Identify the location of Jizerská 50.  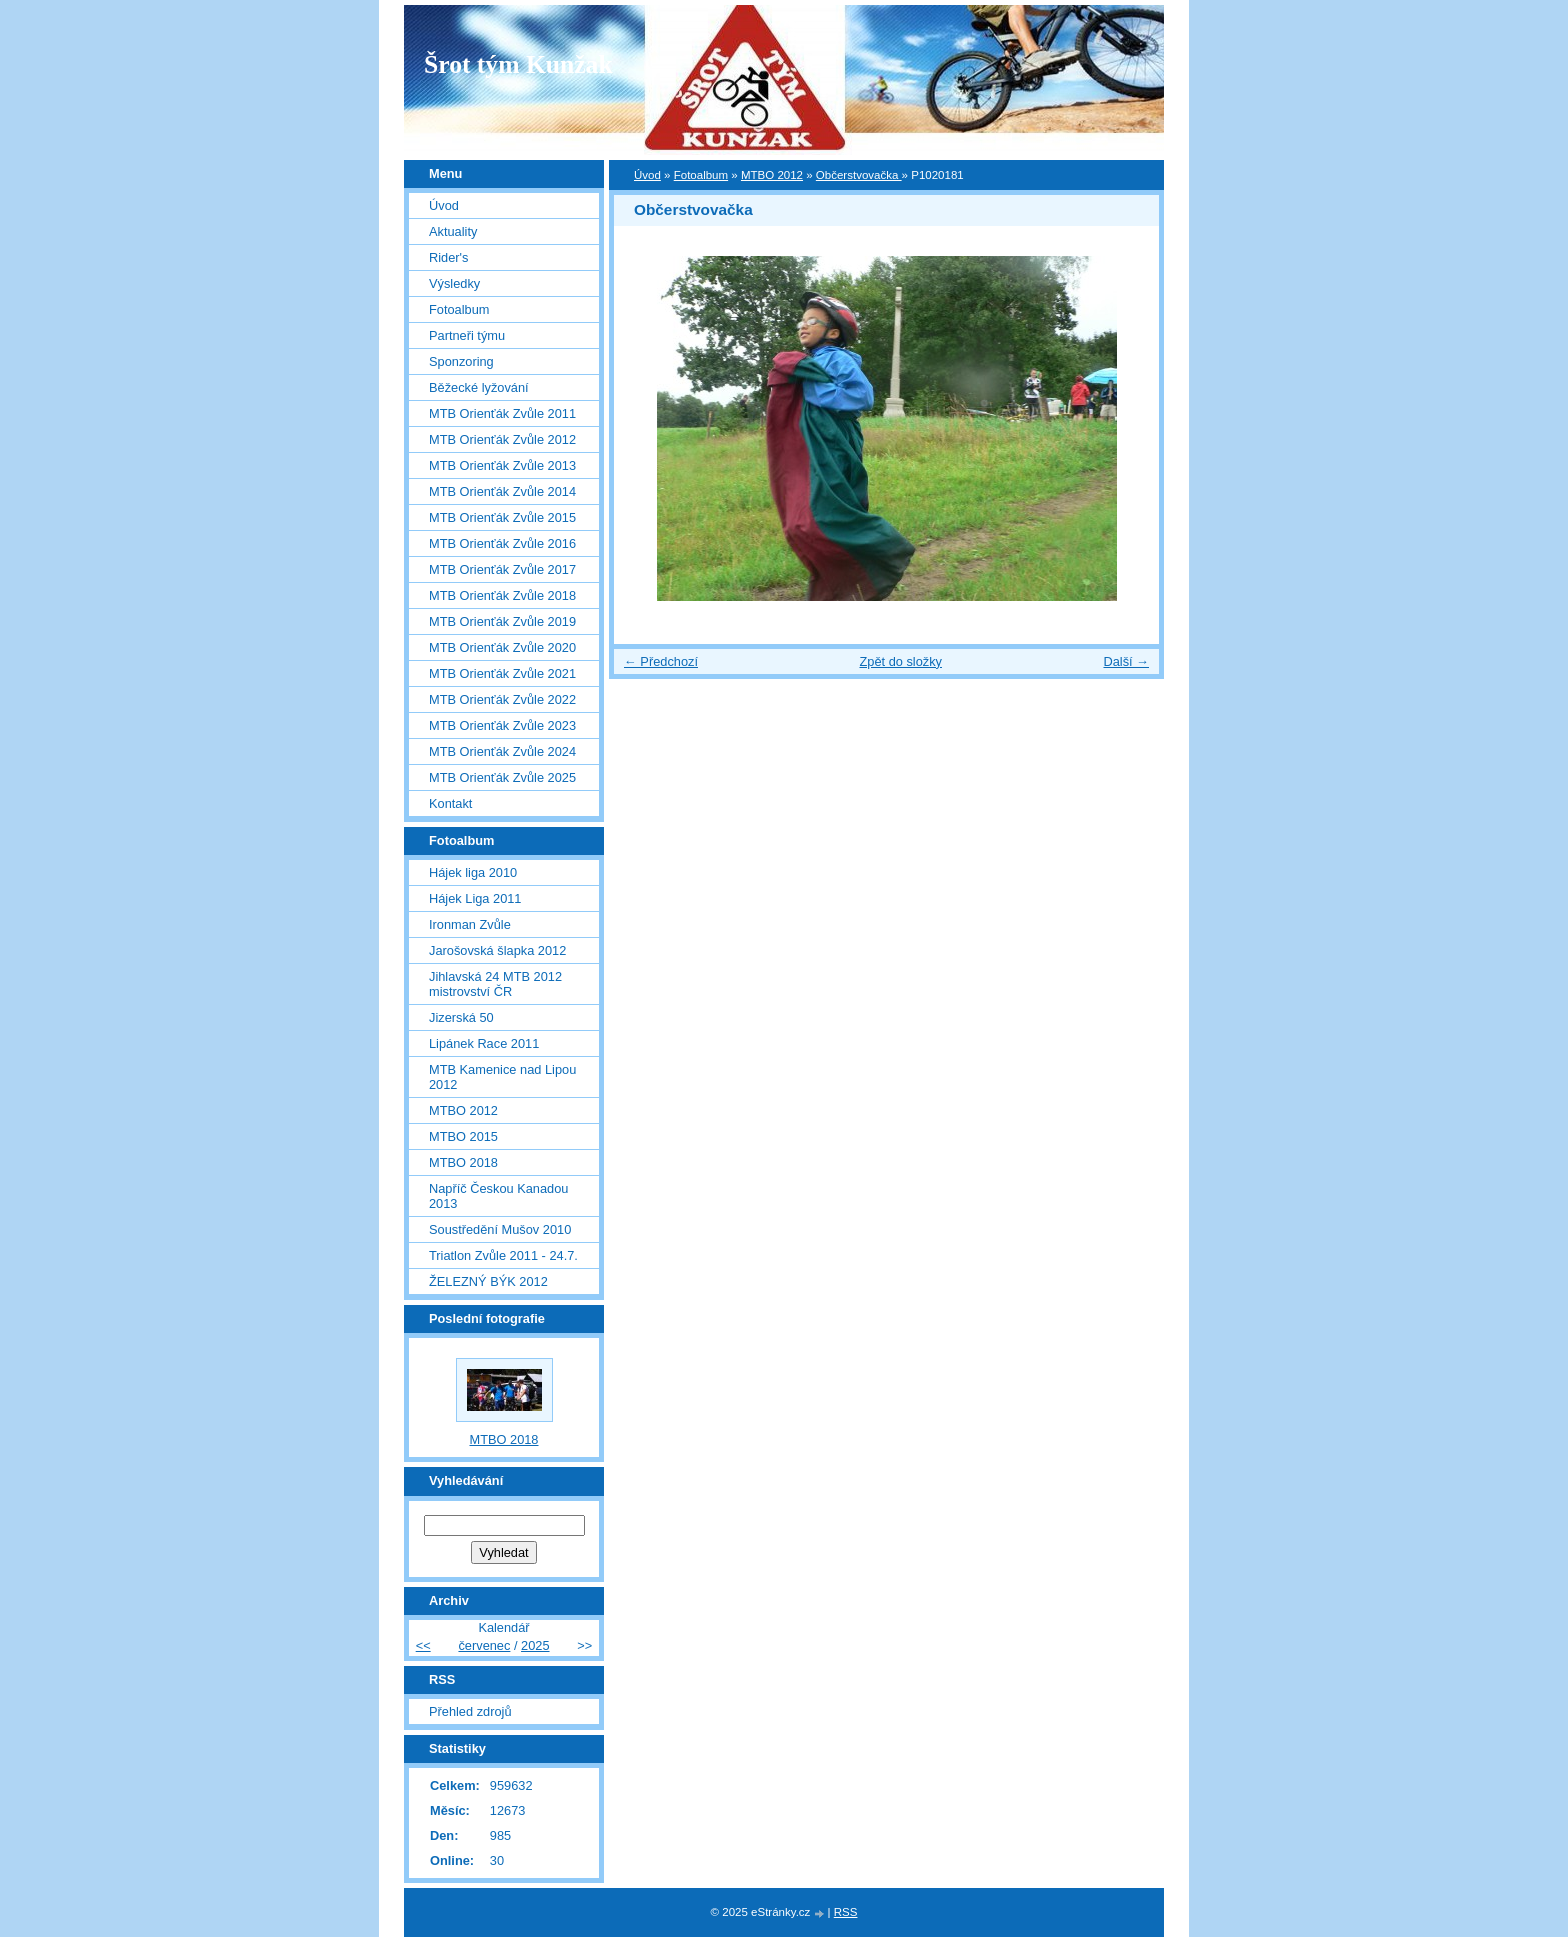
(461, 1017).